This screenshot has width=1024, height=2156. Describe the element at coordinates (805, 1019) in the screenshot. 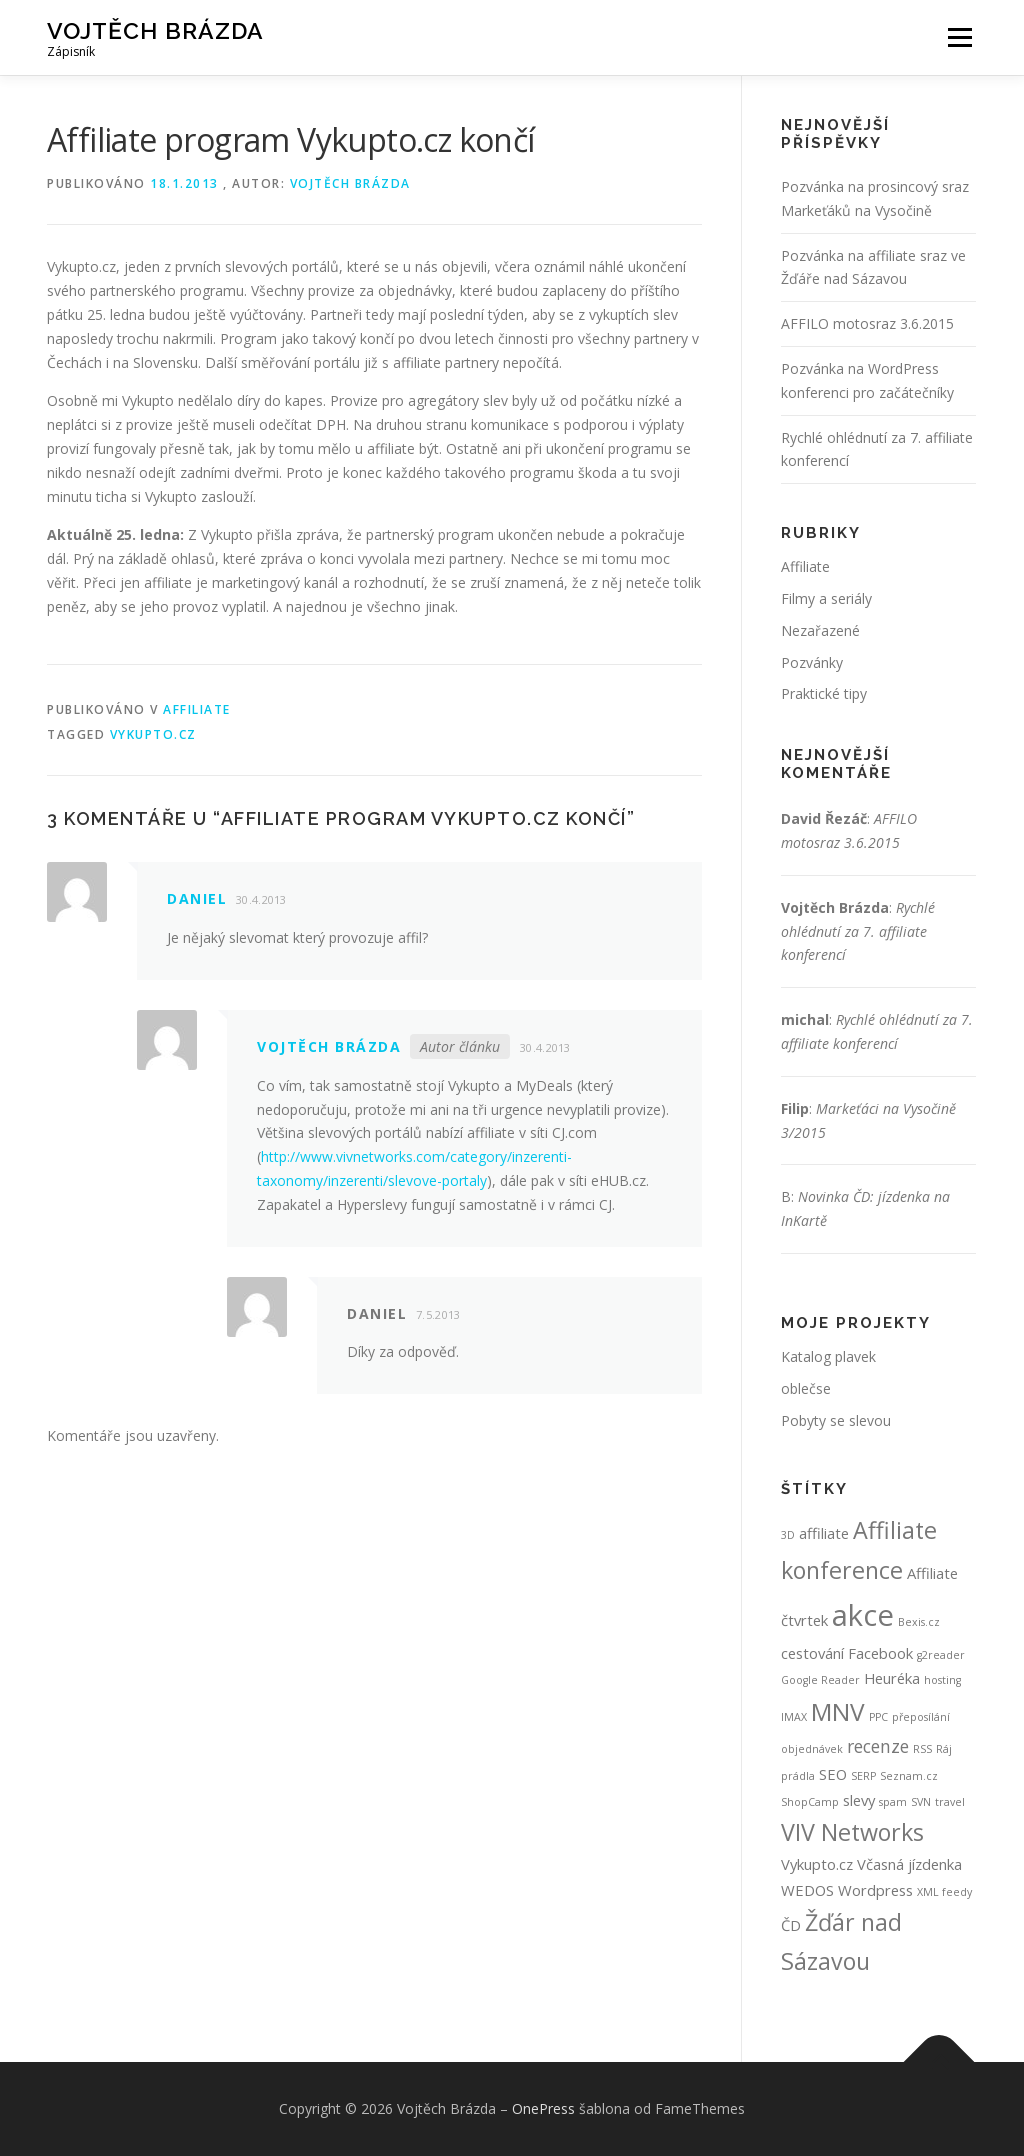

I see `michal` at that location.